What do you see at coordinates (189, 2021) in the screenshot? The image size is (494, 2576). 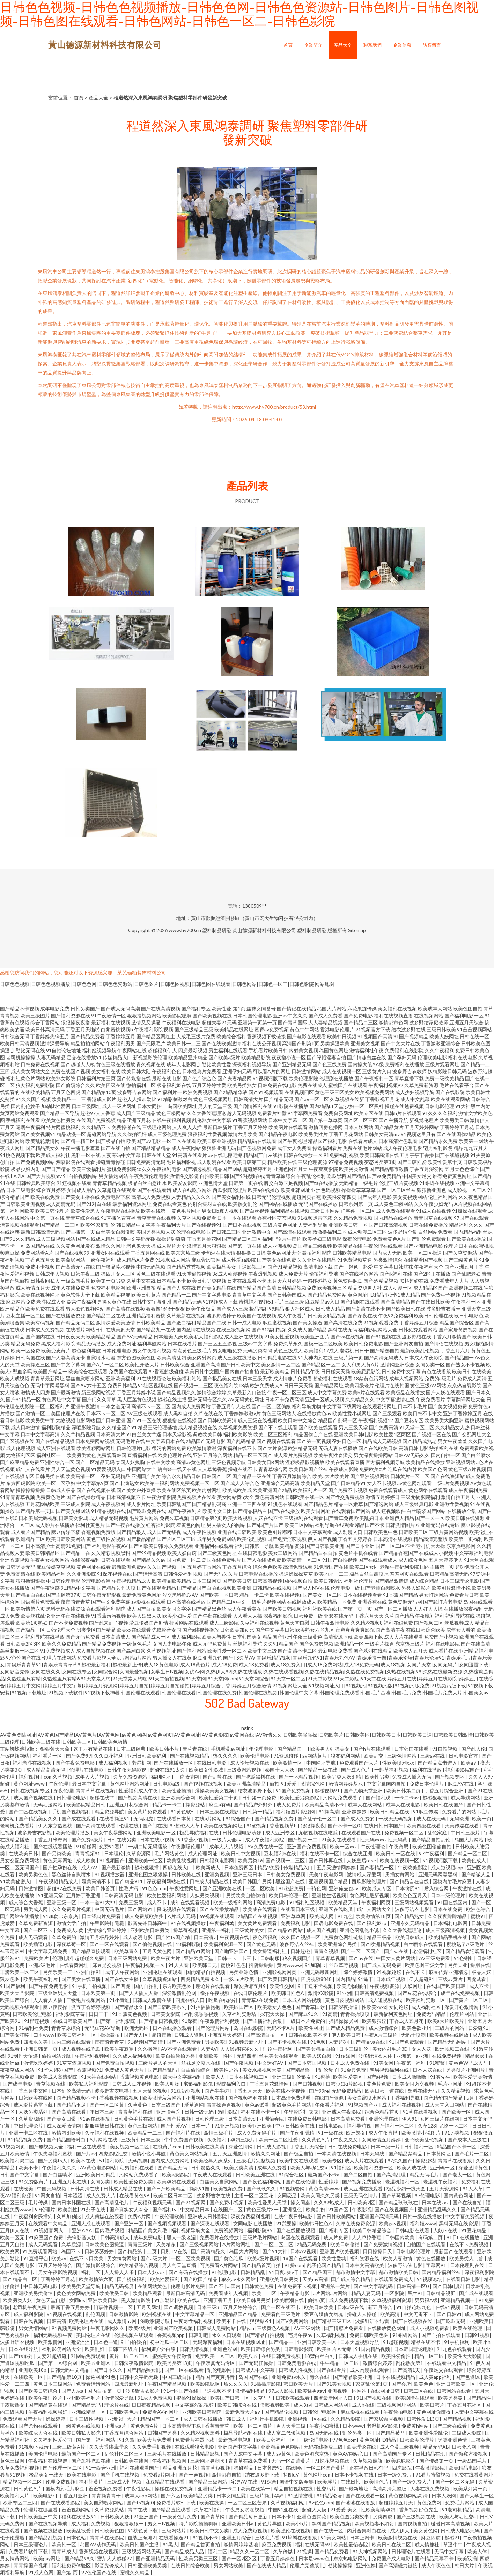 I see `91深夜` at bounding box center [189, 2021].